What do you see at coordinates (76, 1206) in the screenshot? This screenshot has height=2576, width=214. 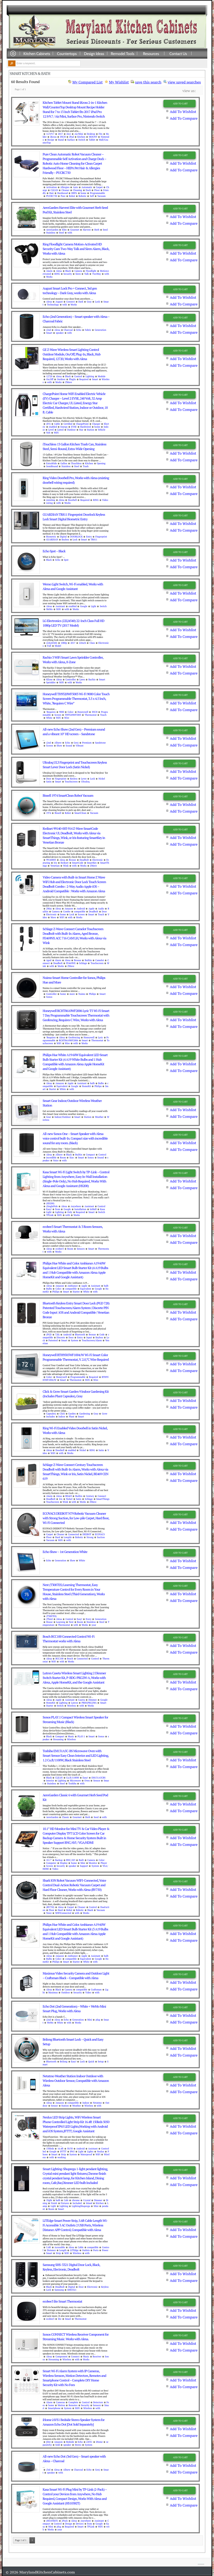 I see `Anywhere` at bounding box center [76, 1206].